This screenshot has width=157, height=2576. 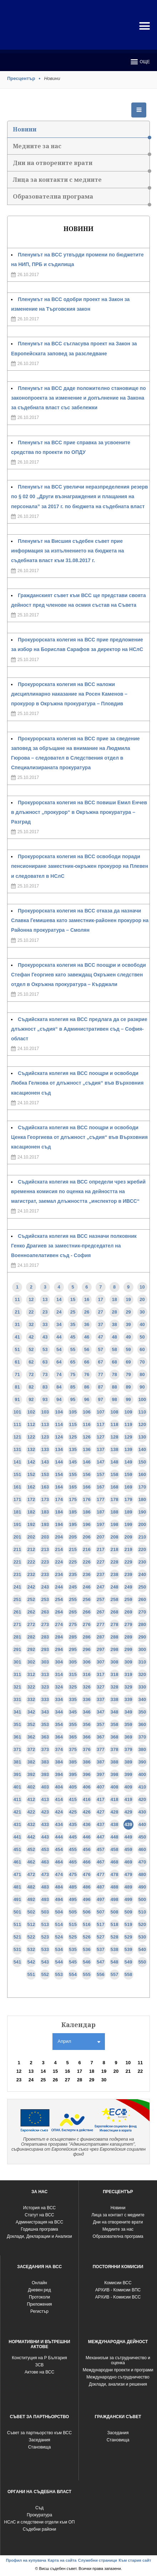 What do you see at coordinates (45, 1687) in the screenshot?
I see `323` at bounding box center [45, 1687].